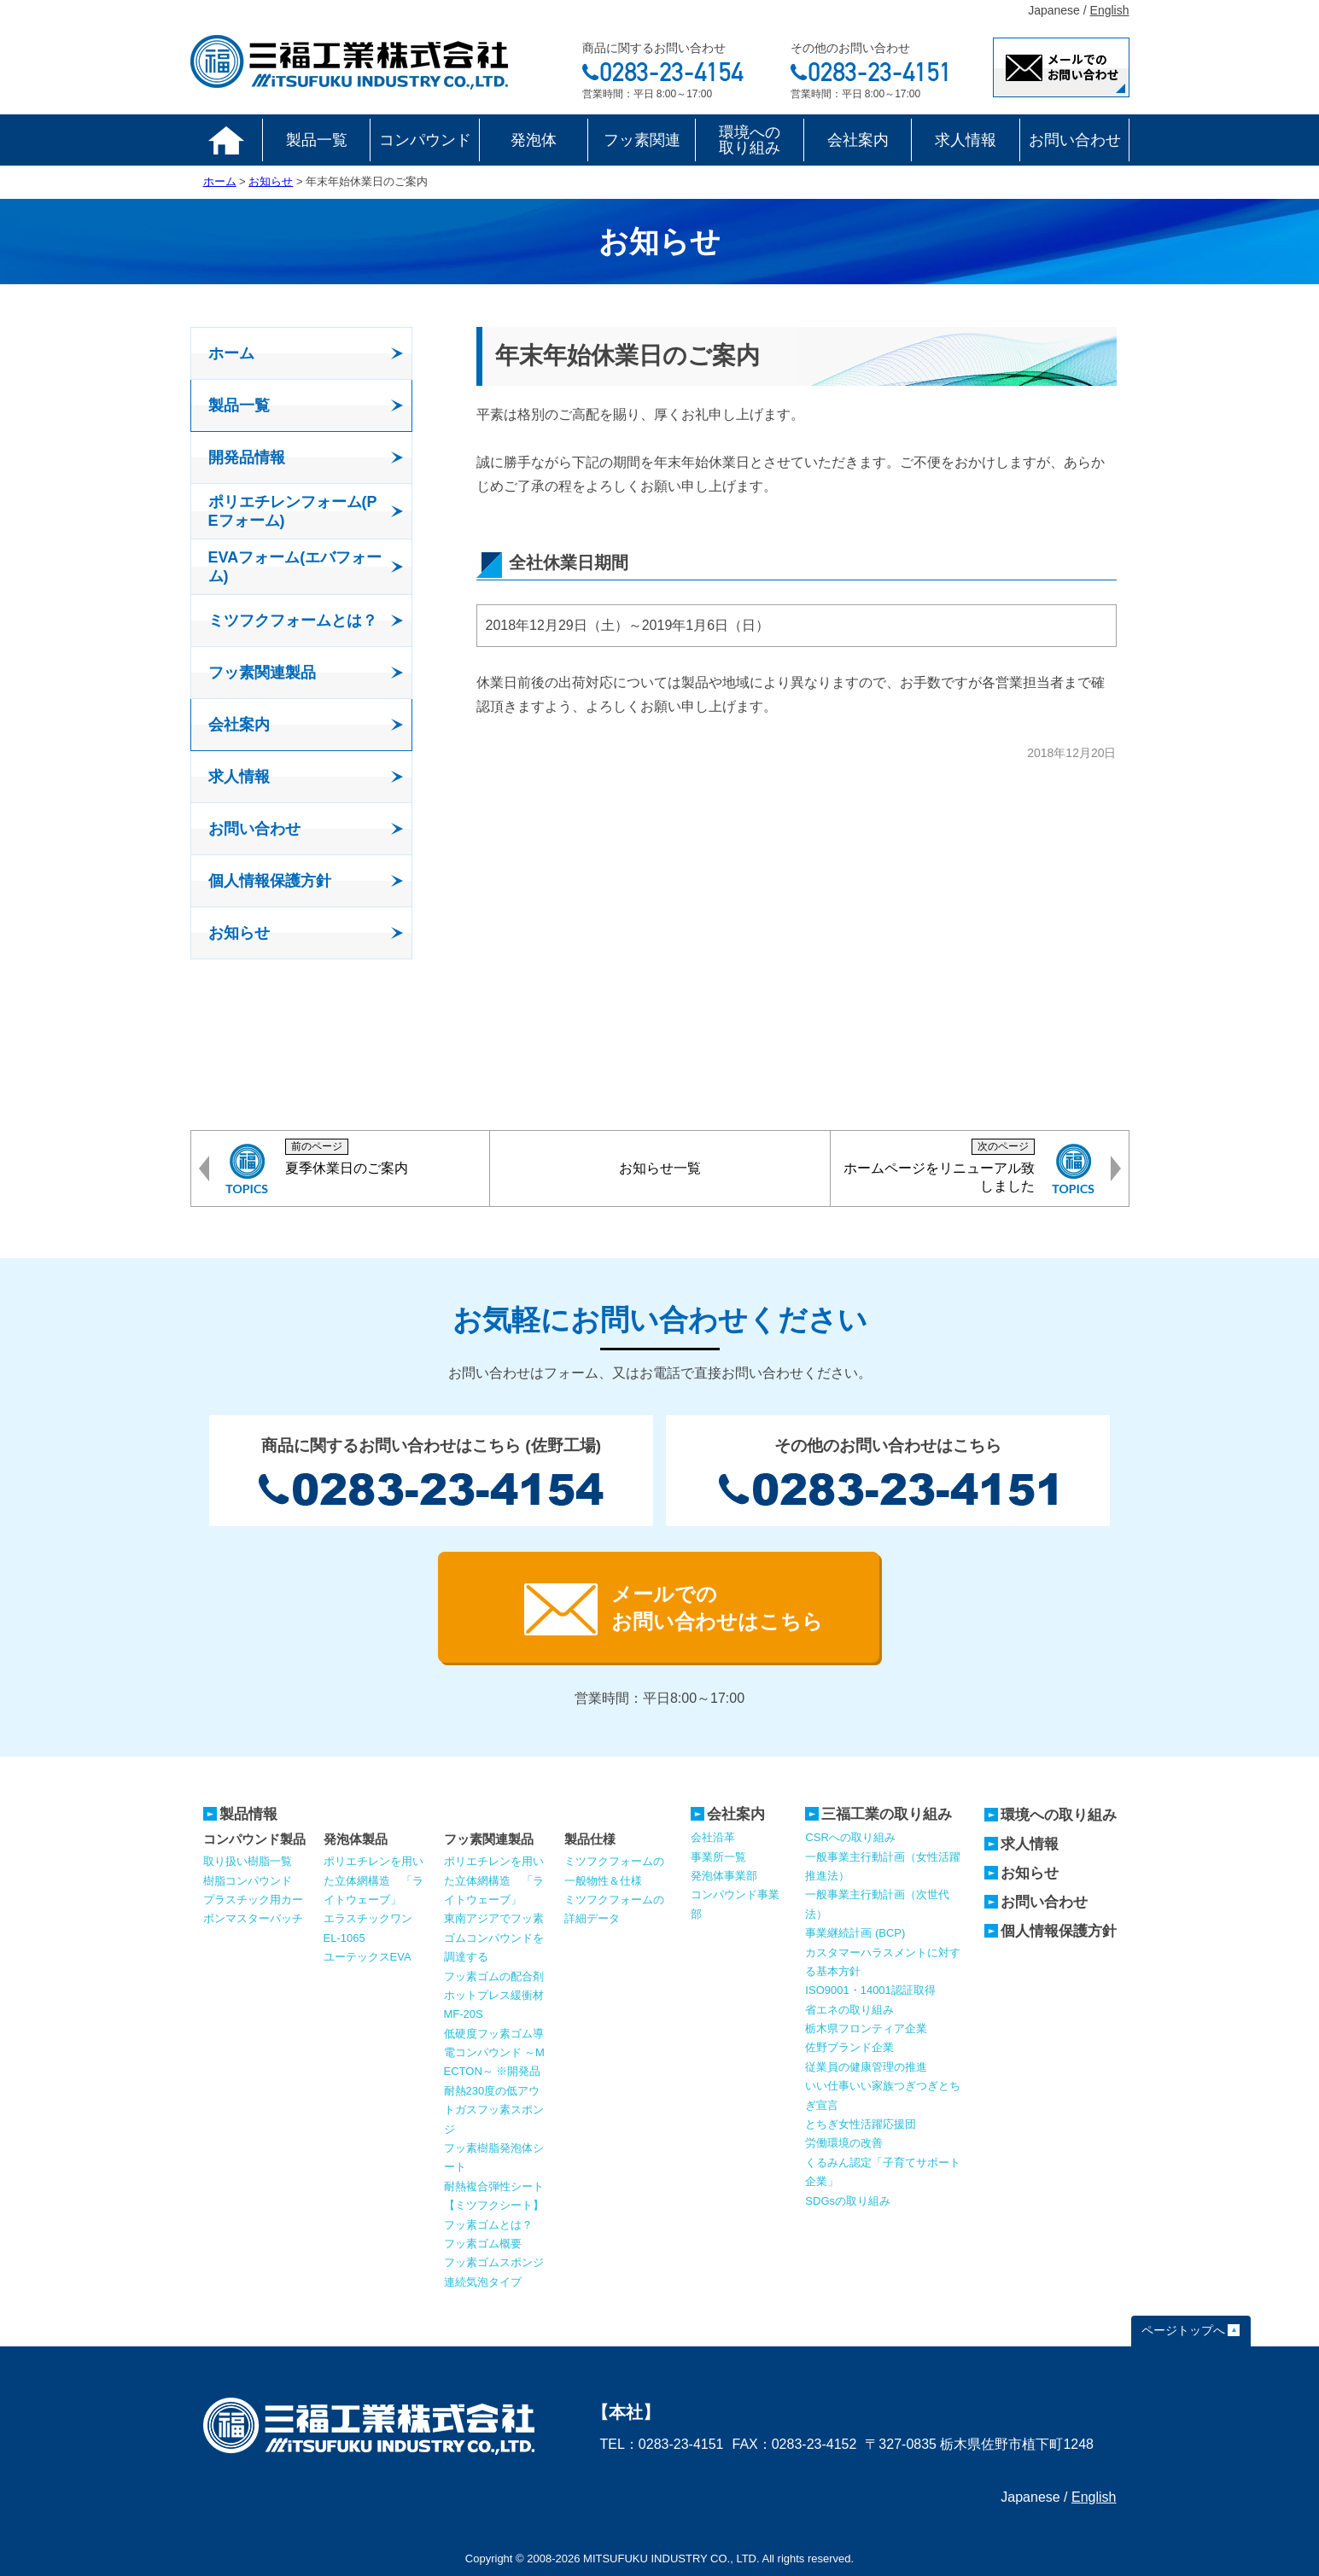 The image size is (1319, 2576). I want to click on 低硬度フッ素ゴム導電コンパウンド ～MECTON～ ※開発品, so click(494, 2052).